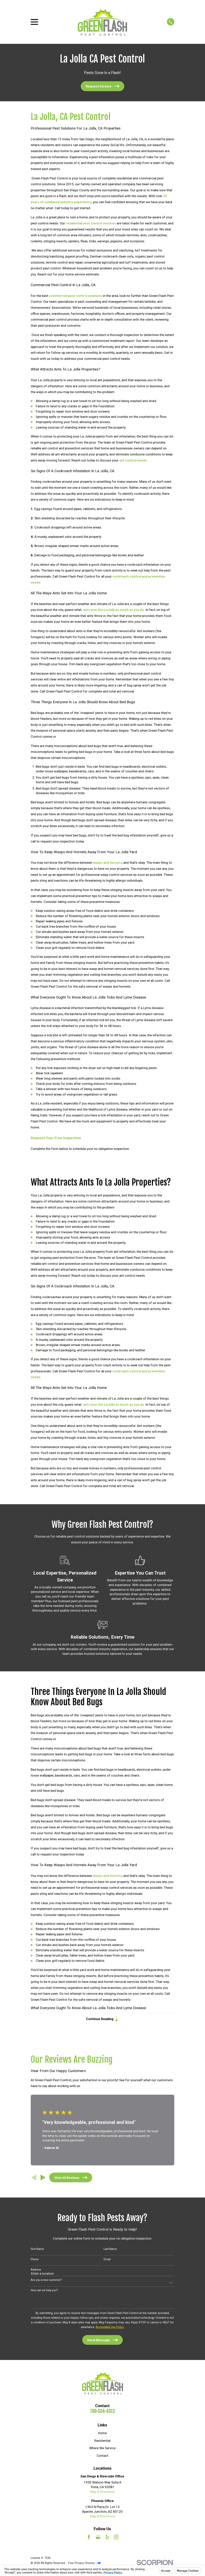 The height and width of the screenshot is (2576, 205). Describe the element at coordinates (75, 296) in the screenshot. I see `commercial pest control solutions` at that location.